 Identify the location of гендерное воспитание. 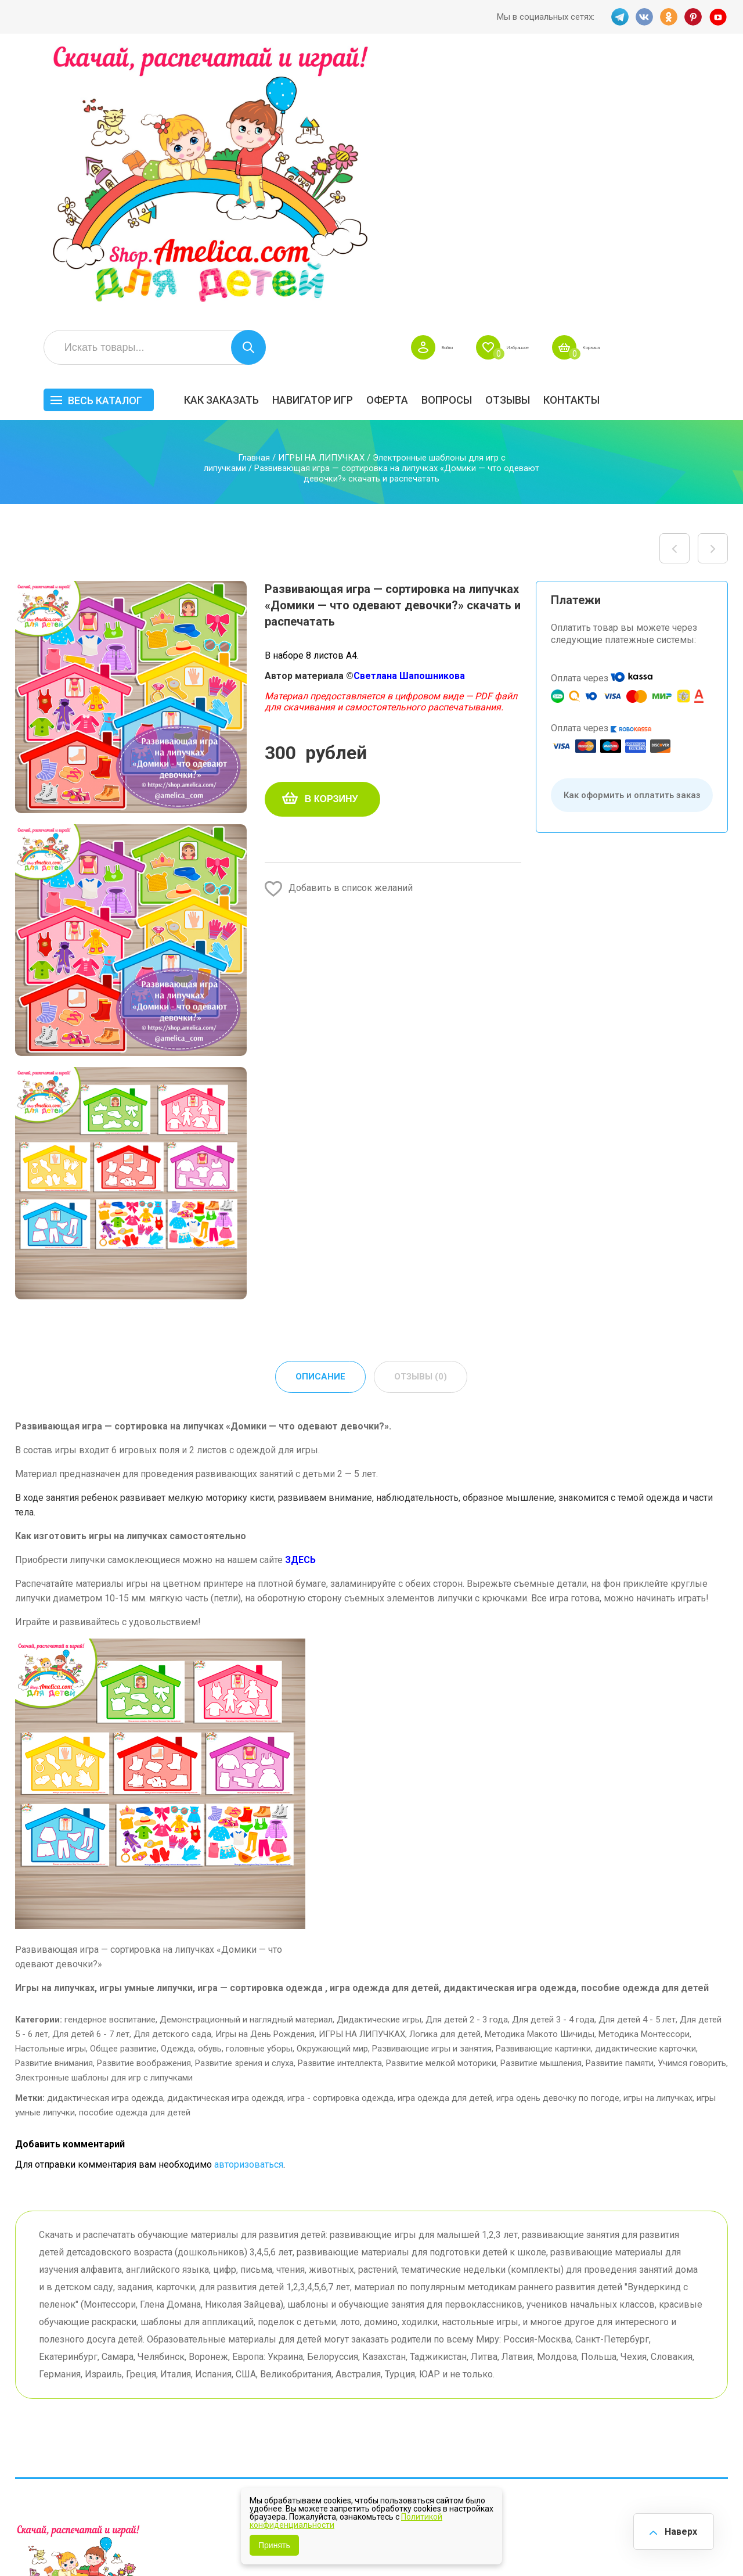
(110, 1752).